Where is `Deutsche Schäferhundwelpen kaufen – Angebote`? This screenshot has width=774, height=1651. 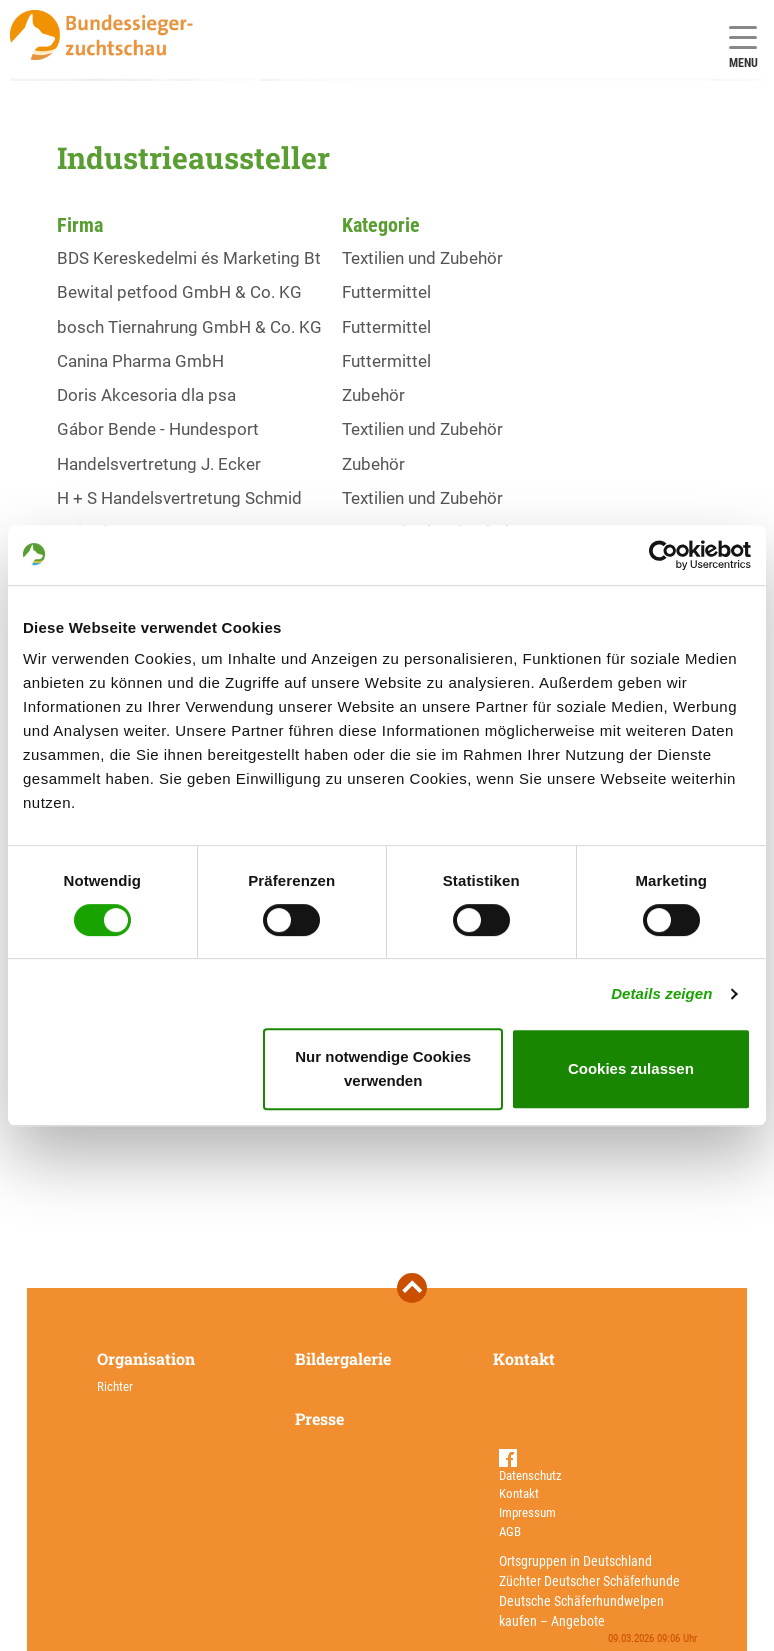 Deutsche Schäferhundwelpen kaufen – Angebote is located at coordinates (581, 1611).